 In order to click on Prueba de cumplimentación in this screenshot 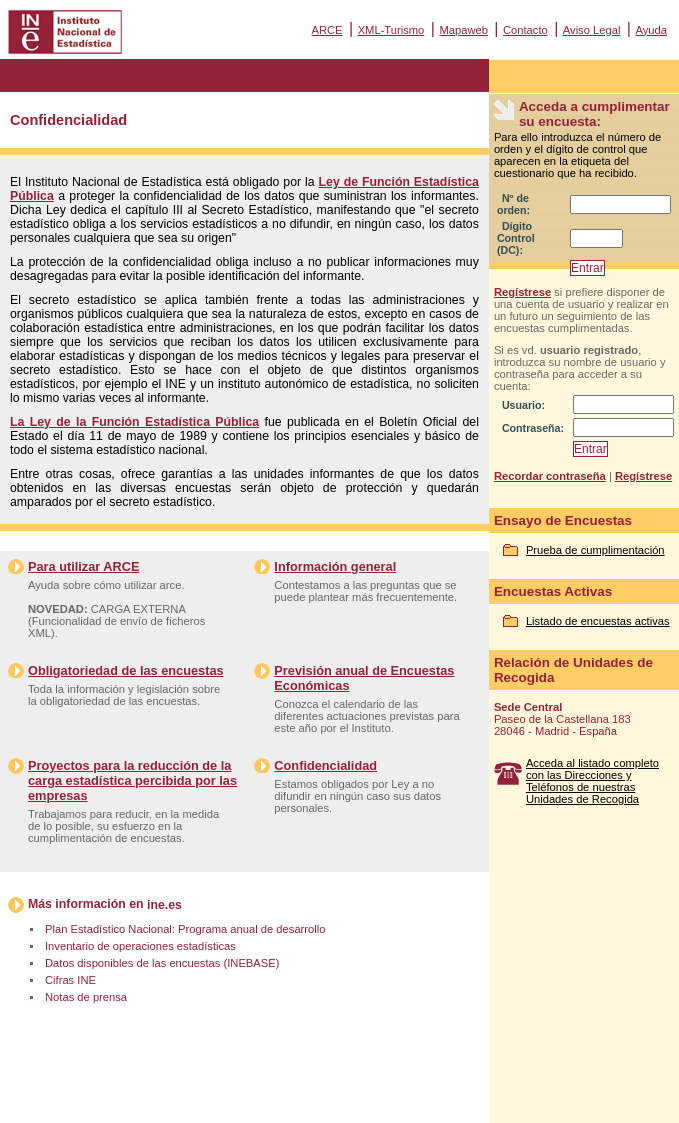, I will do `click(595, 550)`.